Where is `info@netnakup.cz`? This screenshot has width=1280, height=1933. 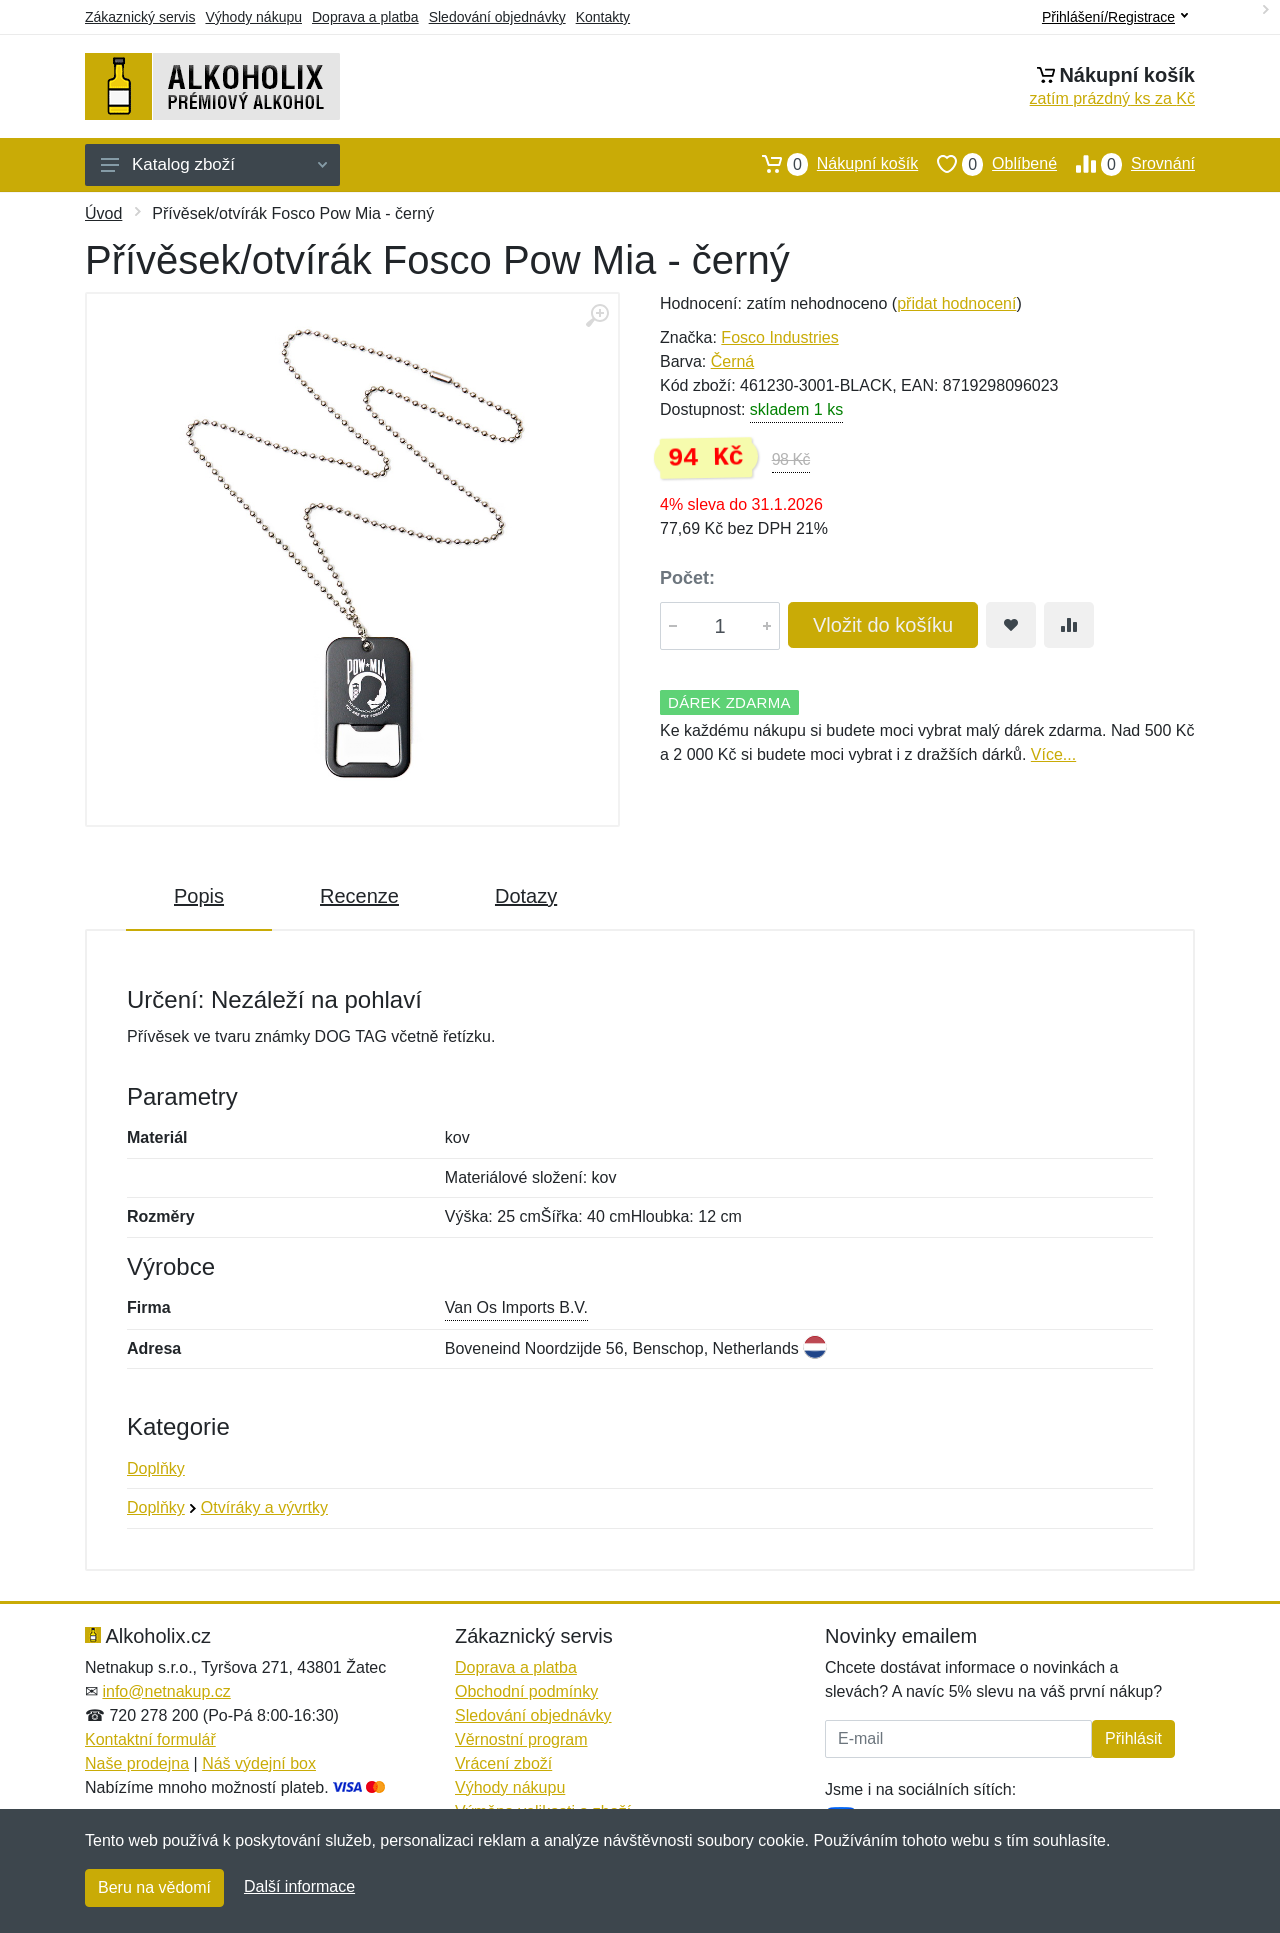
info@netnakup.cz is located at coordinates (166, 1691).